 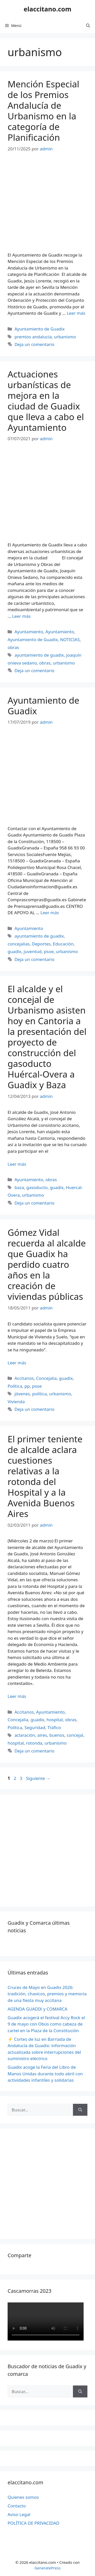 I want to click on GeneratePress, so click(x=47, y=2567).